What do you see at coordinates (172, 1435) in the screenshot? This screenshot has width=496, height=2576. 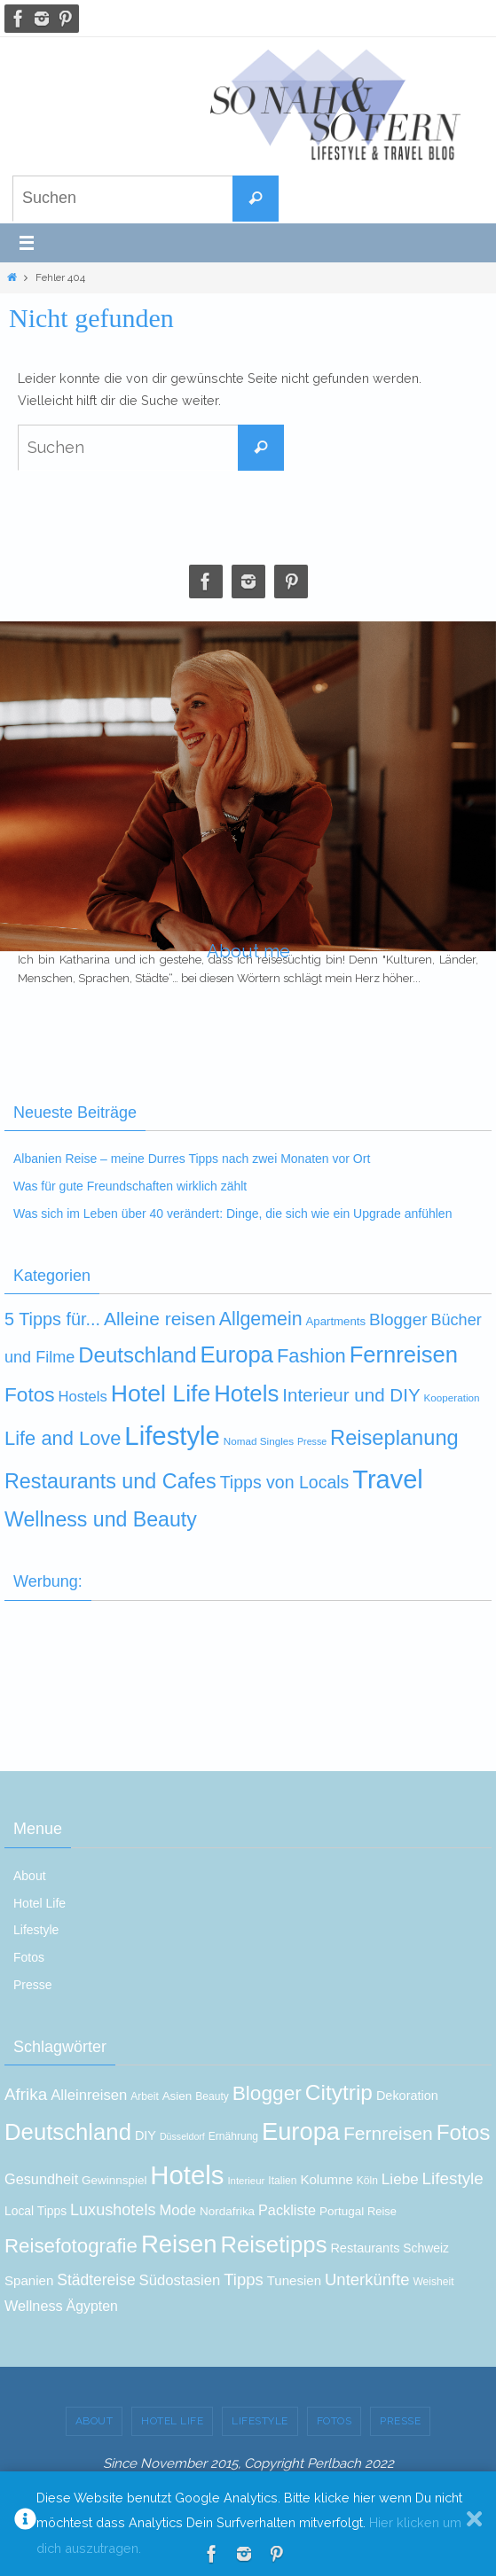 I see `Lifestyle [Lifestyle (258 Einträge)]` at bounding box center [172, 1435].